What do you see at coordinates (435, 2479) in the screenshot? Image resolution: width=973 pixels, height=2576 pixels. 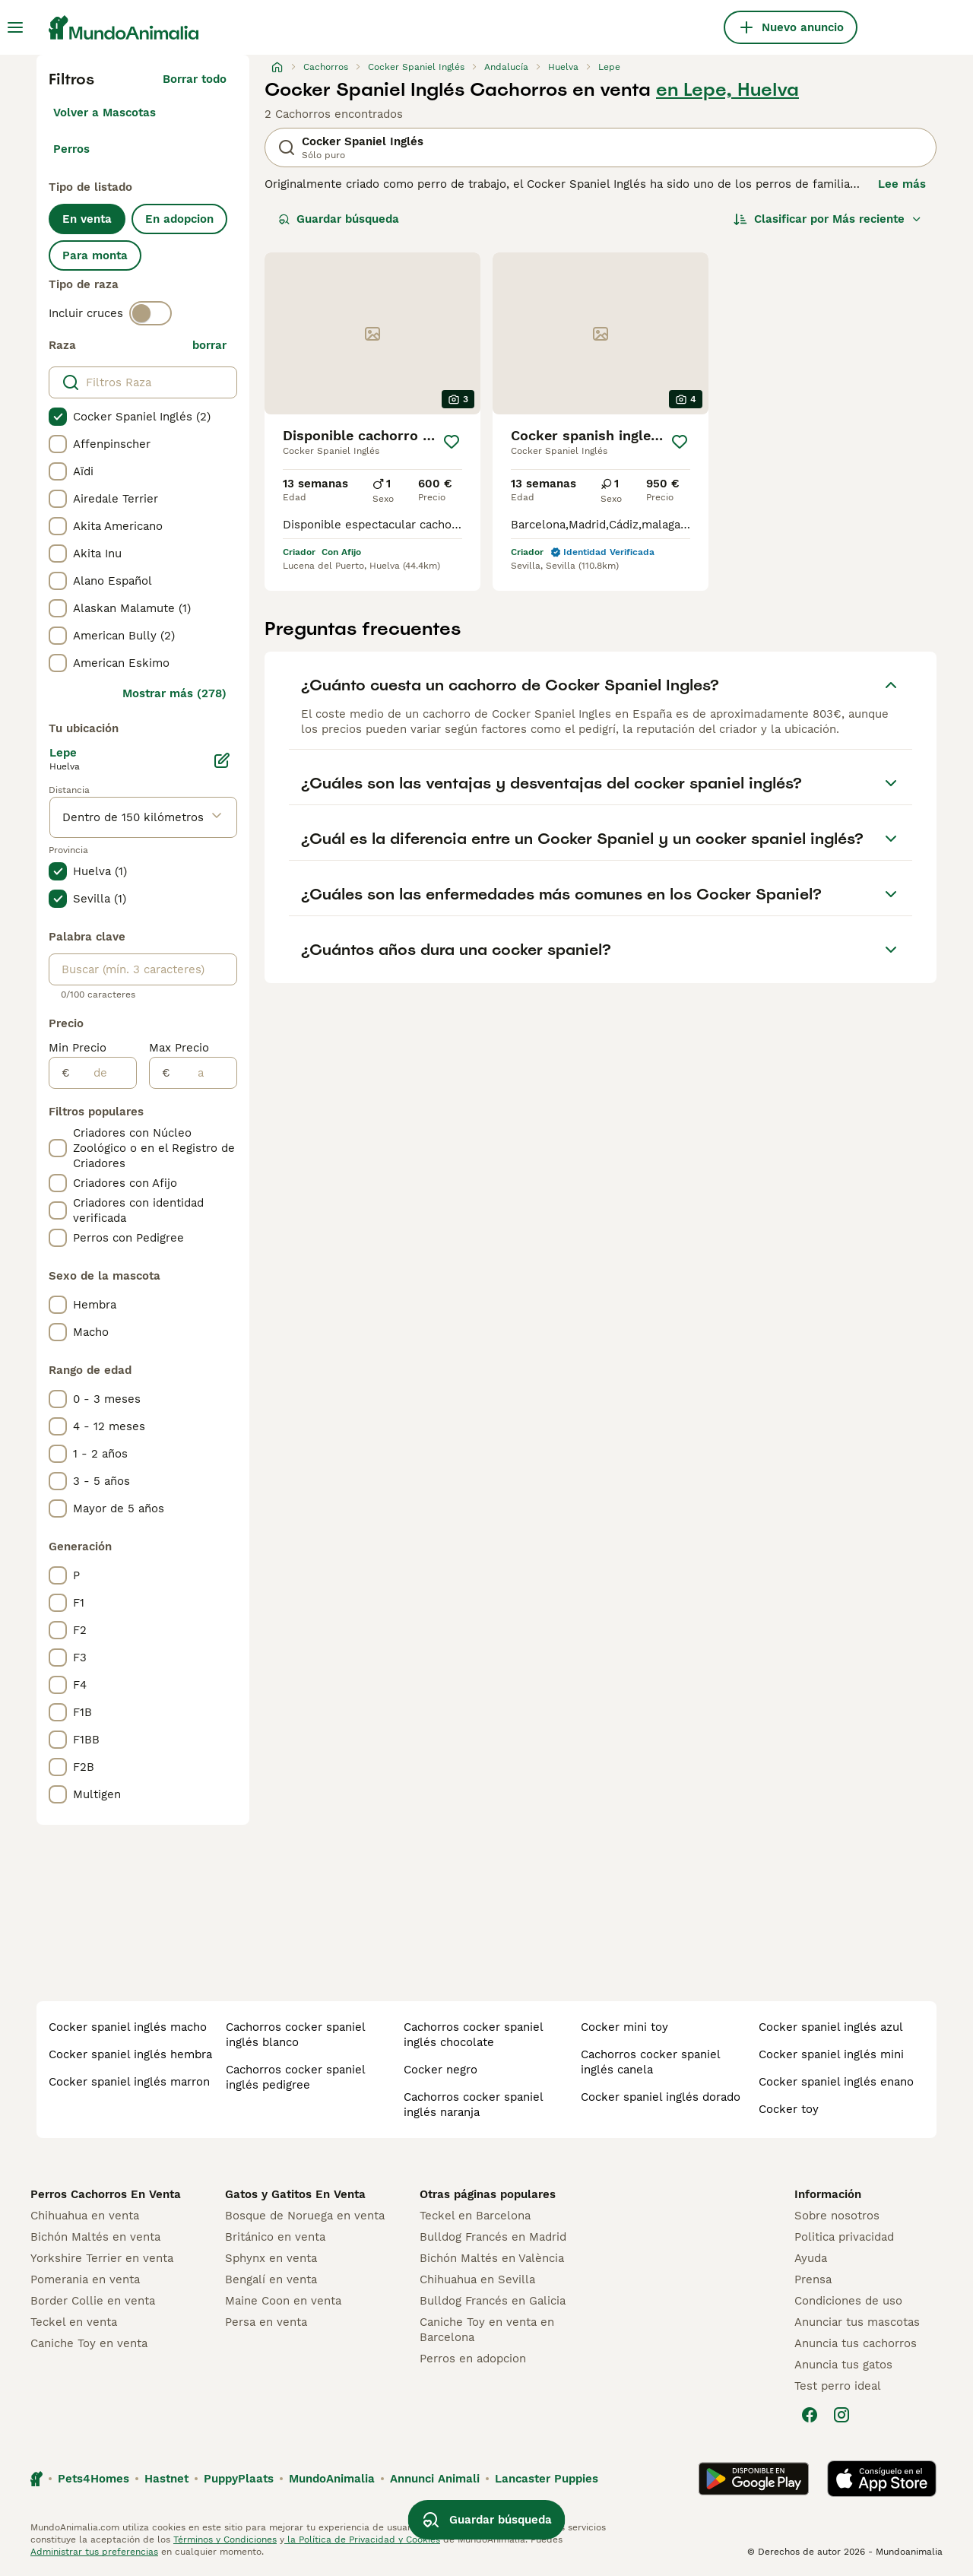 I see `Annunci Animali` at bounding box center [435, 2479].